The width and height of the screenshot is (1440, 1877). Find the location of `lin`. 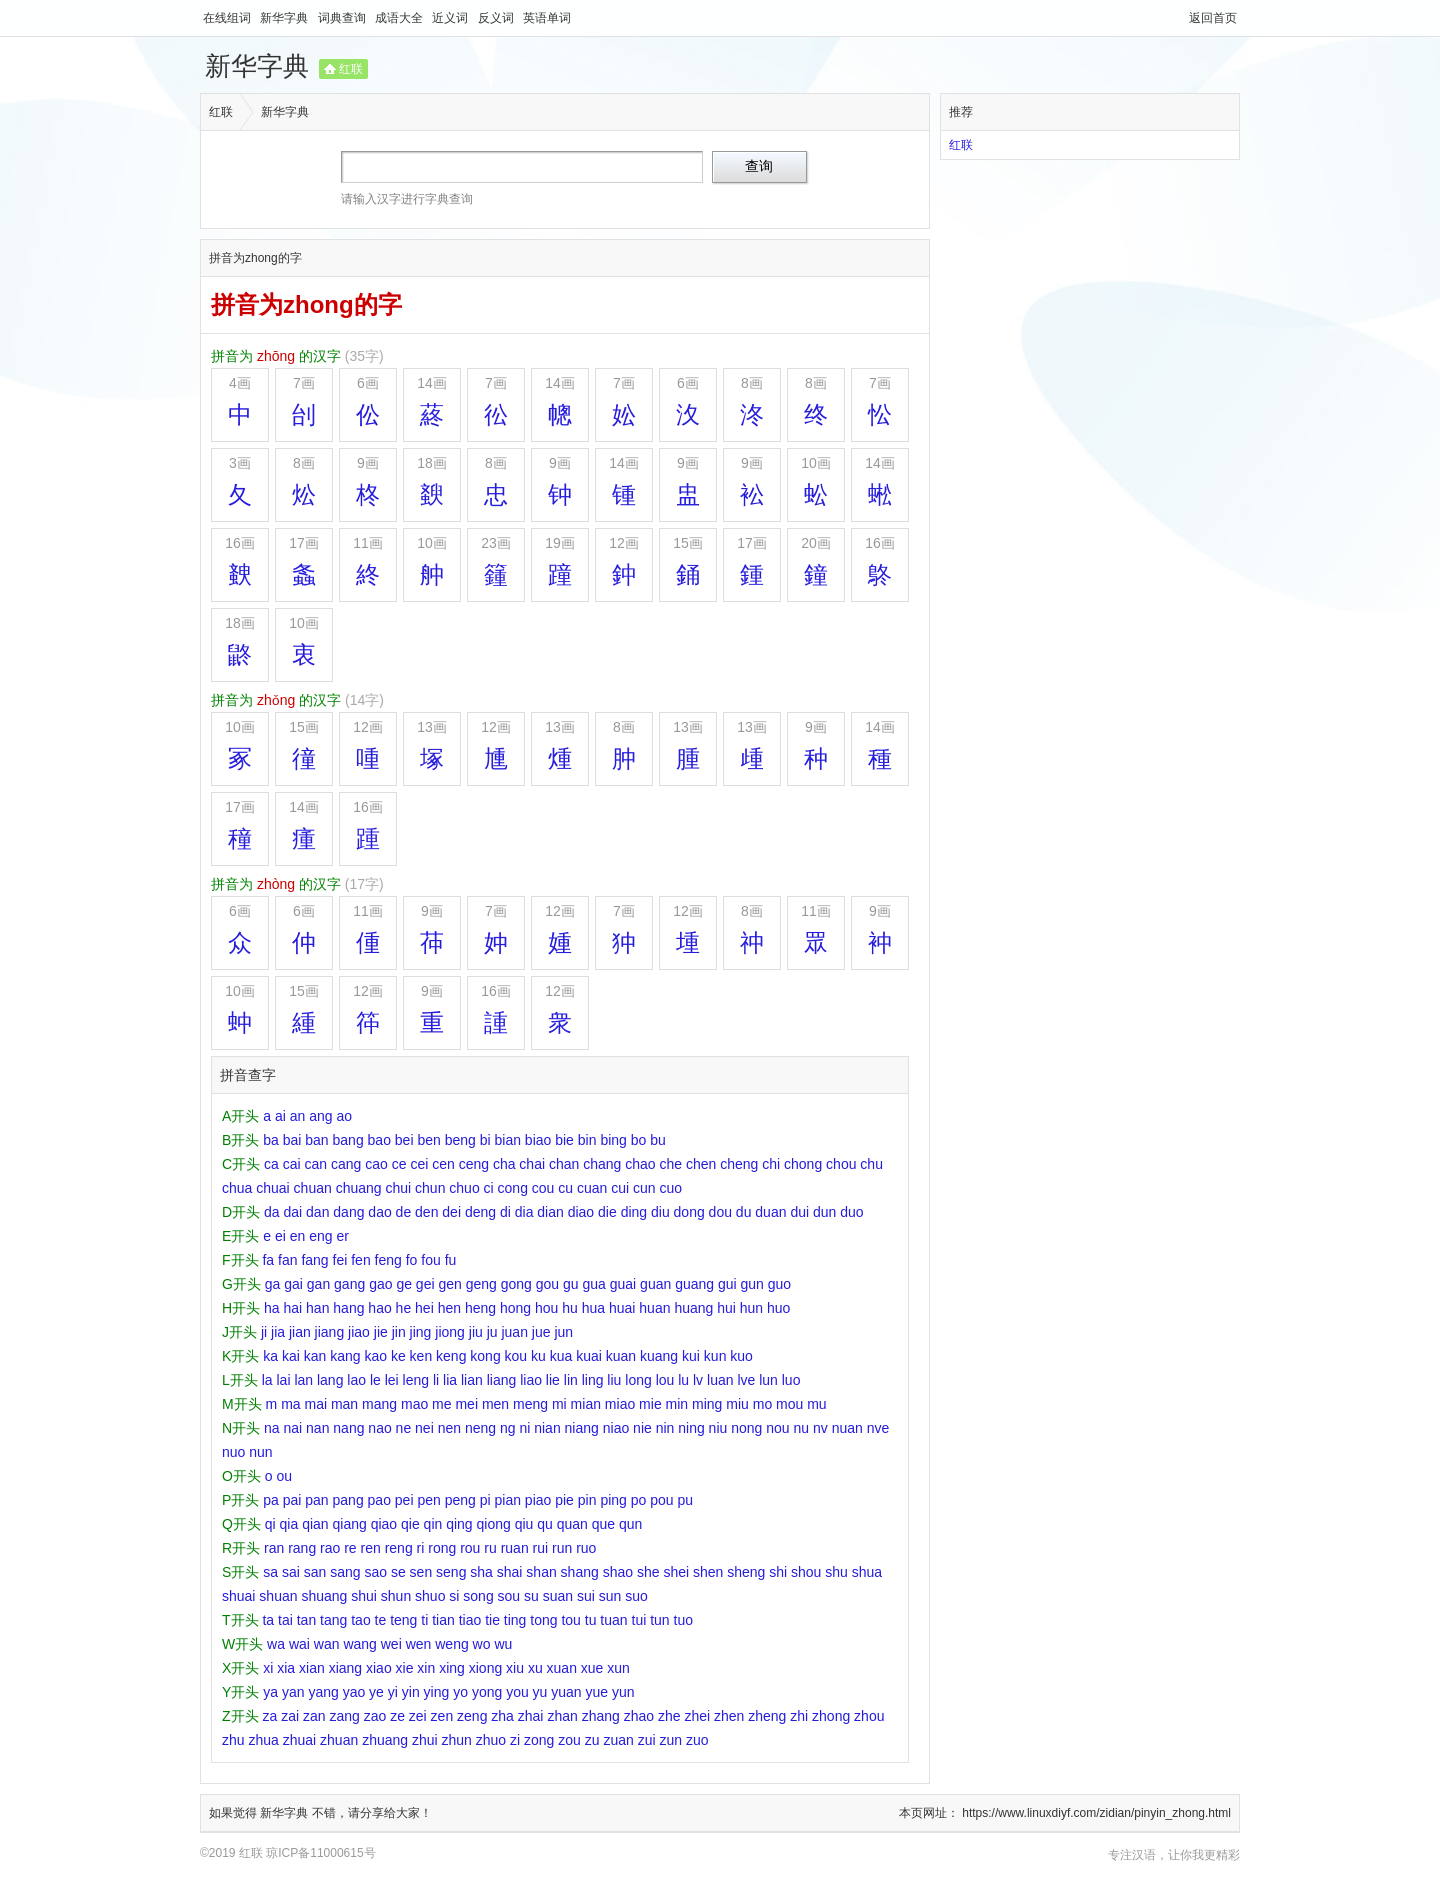

lin is located at coordinates (571, 1380).